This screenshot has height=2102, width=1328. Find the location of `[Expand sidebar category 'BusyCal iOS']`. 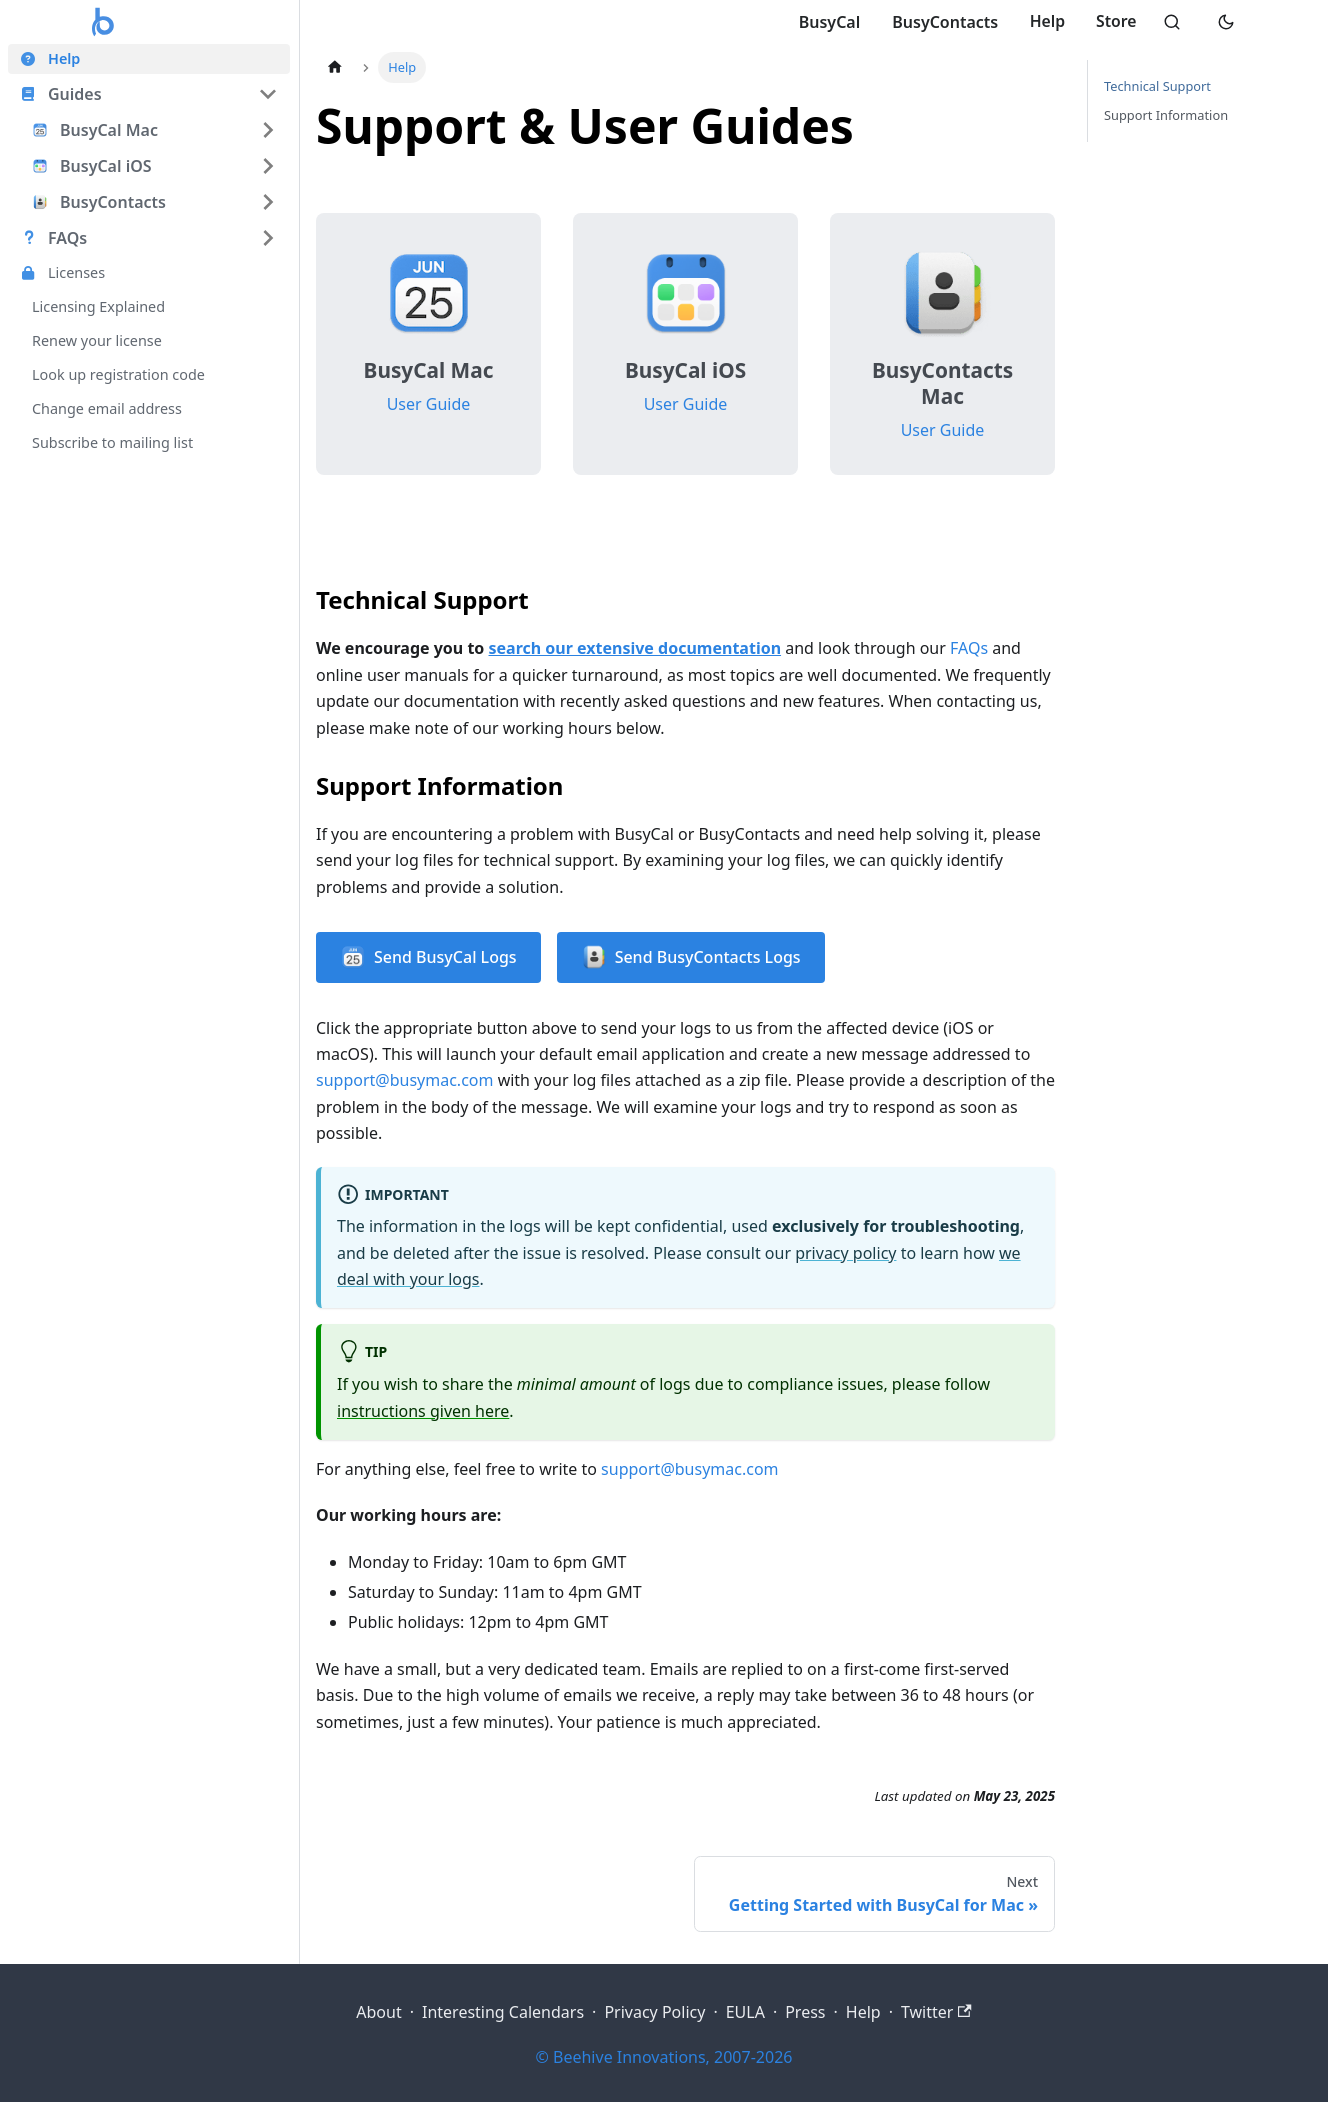

[Expand sidebar category 'BusyCal iOS'] is located at coordinates (268, 166).